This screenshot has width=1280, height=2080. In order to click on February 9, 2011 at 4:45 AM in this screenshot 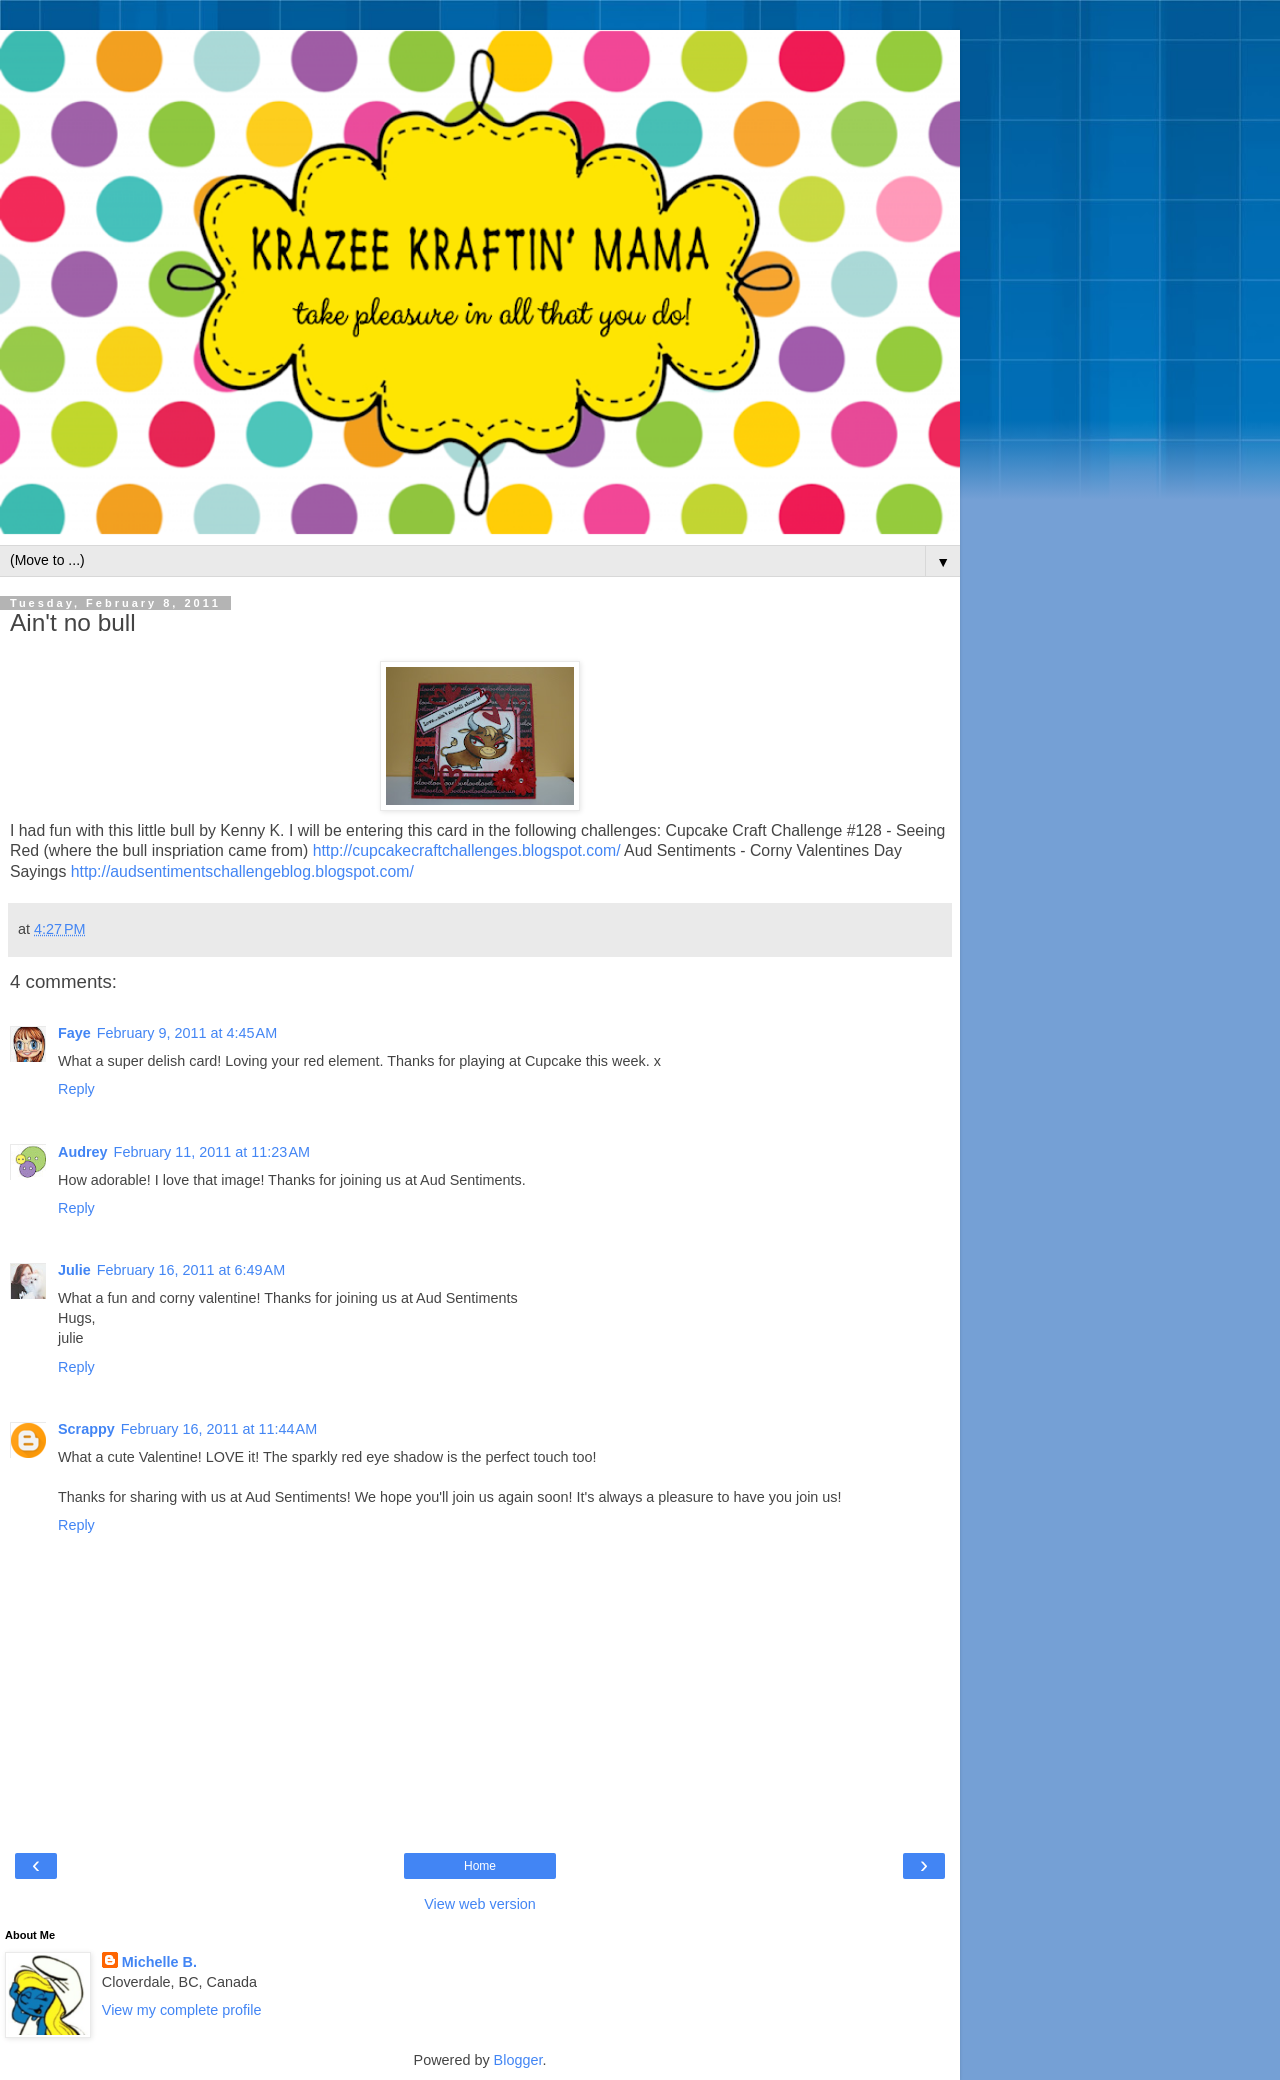, I will do `click(187, 1033)`.